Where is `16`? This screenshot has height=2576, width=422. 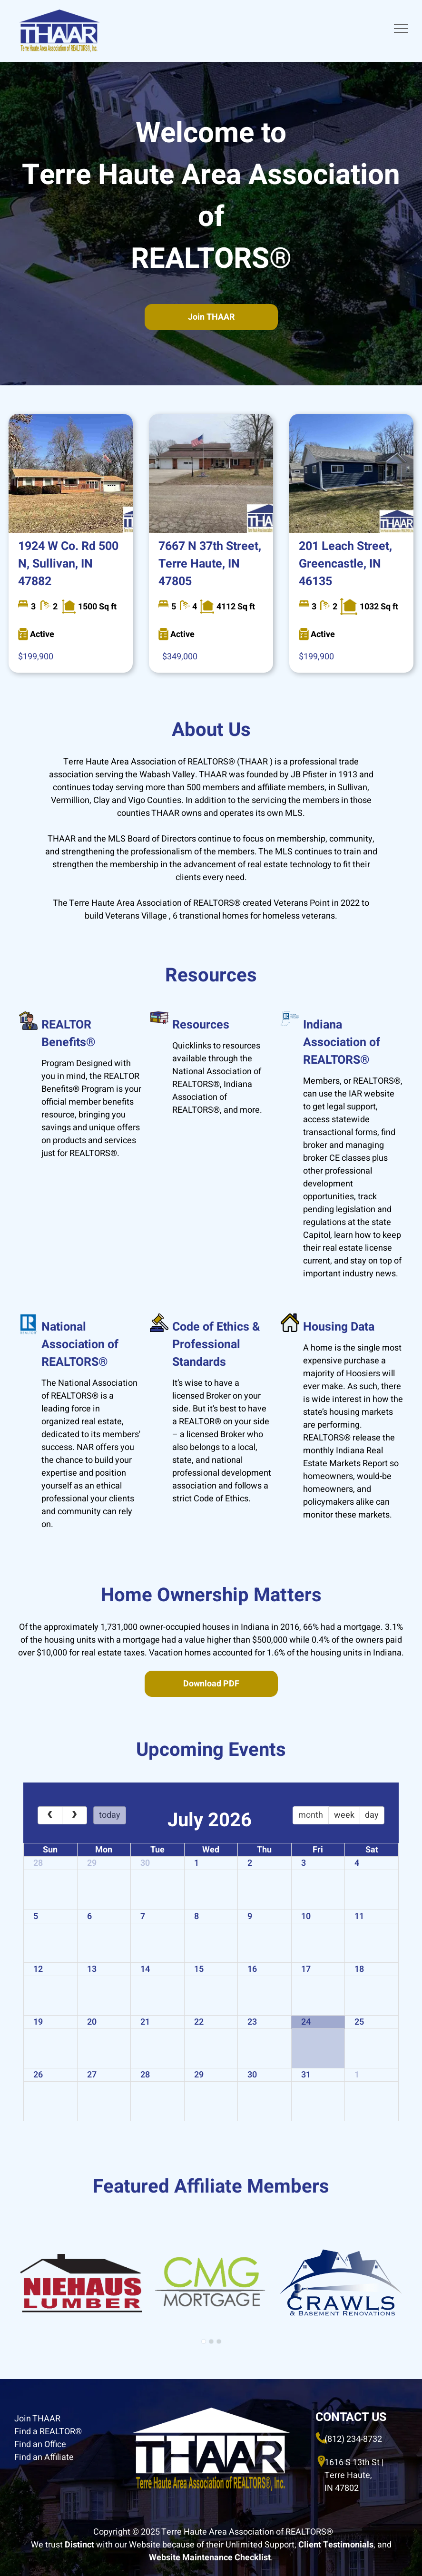 16 is located at coordinates (252, 1969).